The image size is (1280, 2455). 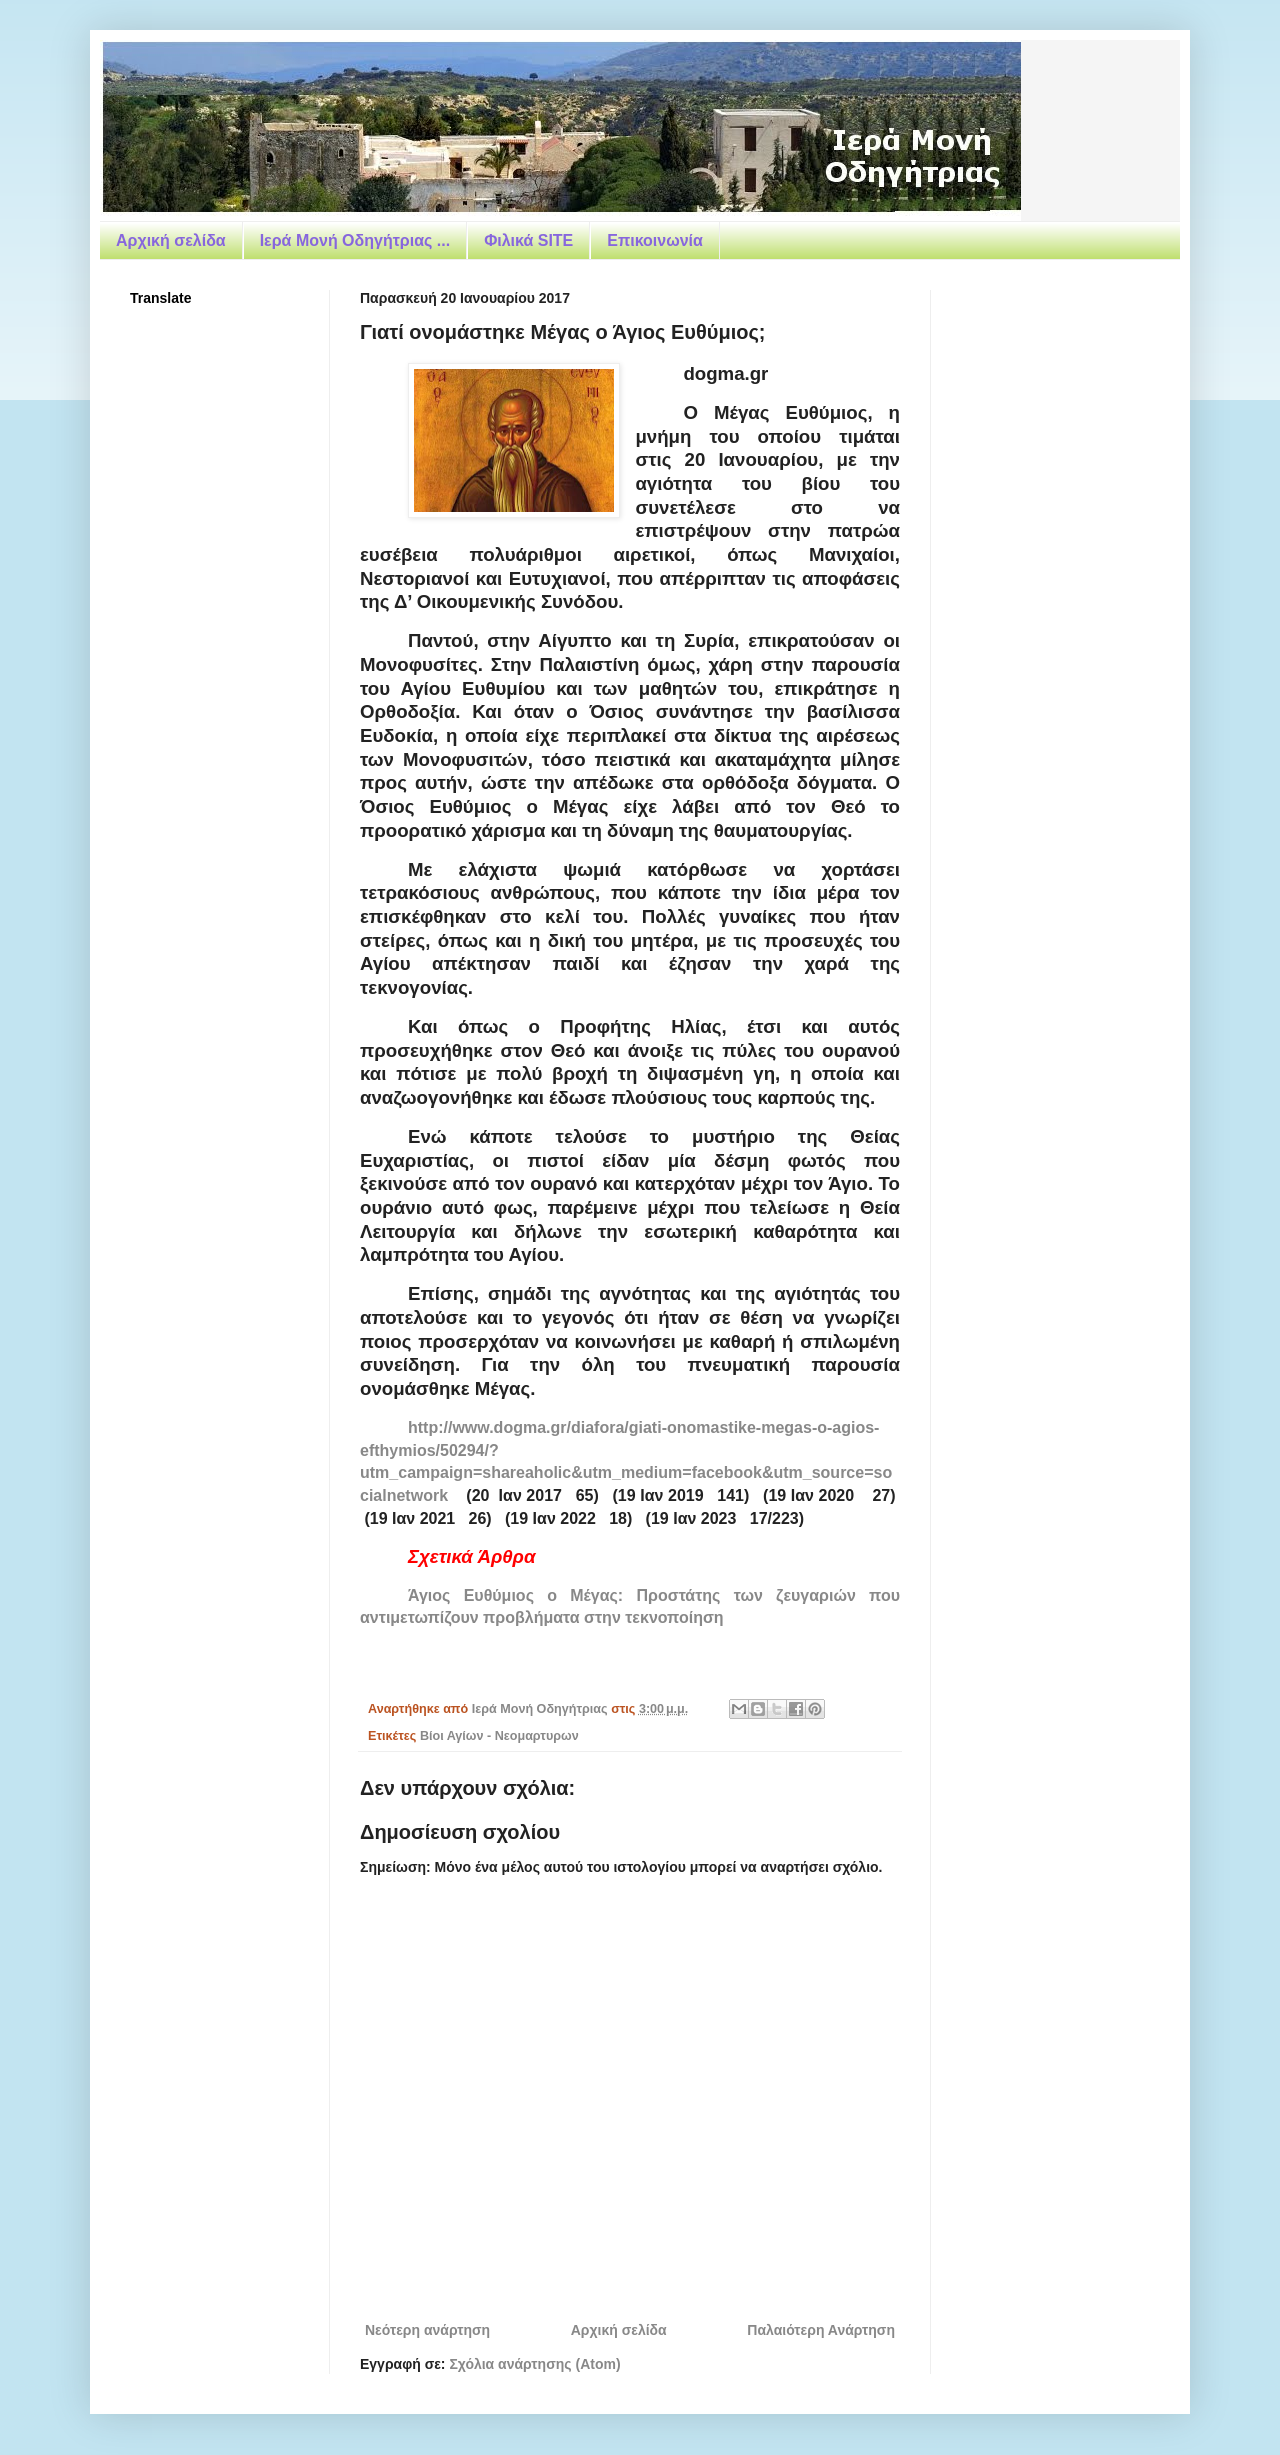 What do you see at coordinates (528, 240) in the screenshot?
I see `Φιλικά SITE` at bounding box center [528, 240].